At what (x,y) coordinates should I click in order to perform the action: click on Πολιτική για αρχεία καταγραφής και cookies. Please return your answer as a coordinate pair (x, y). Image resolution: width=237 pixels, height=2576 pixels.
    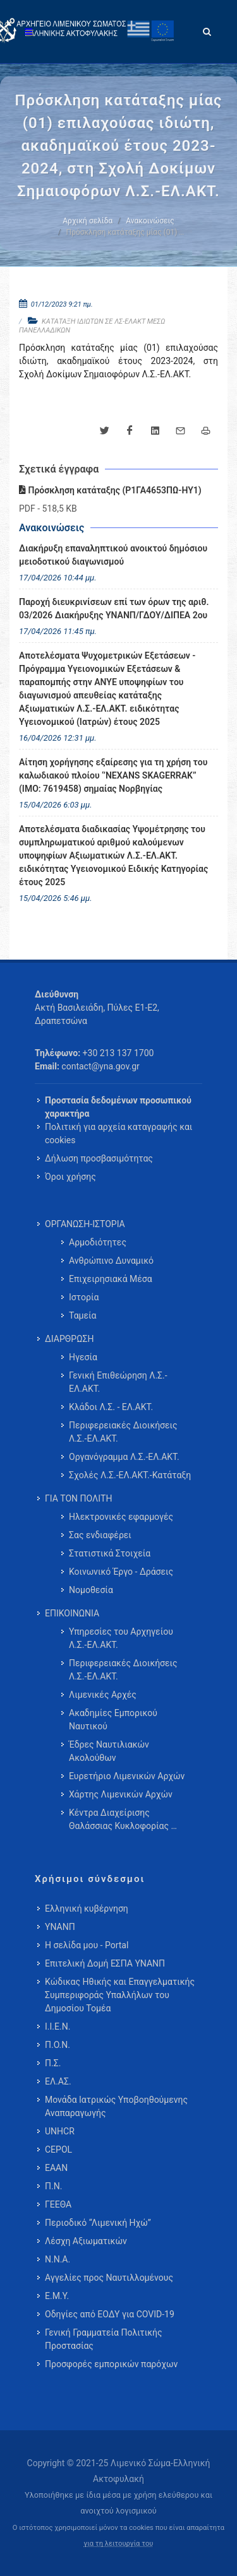
    Looking at the image, I should click on (118, 1133).